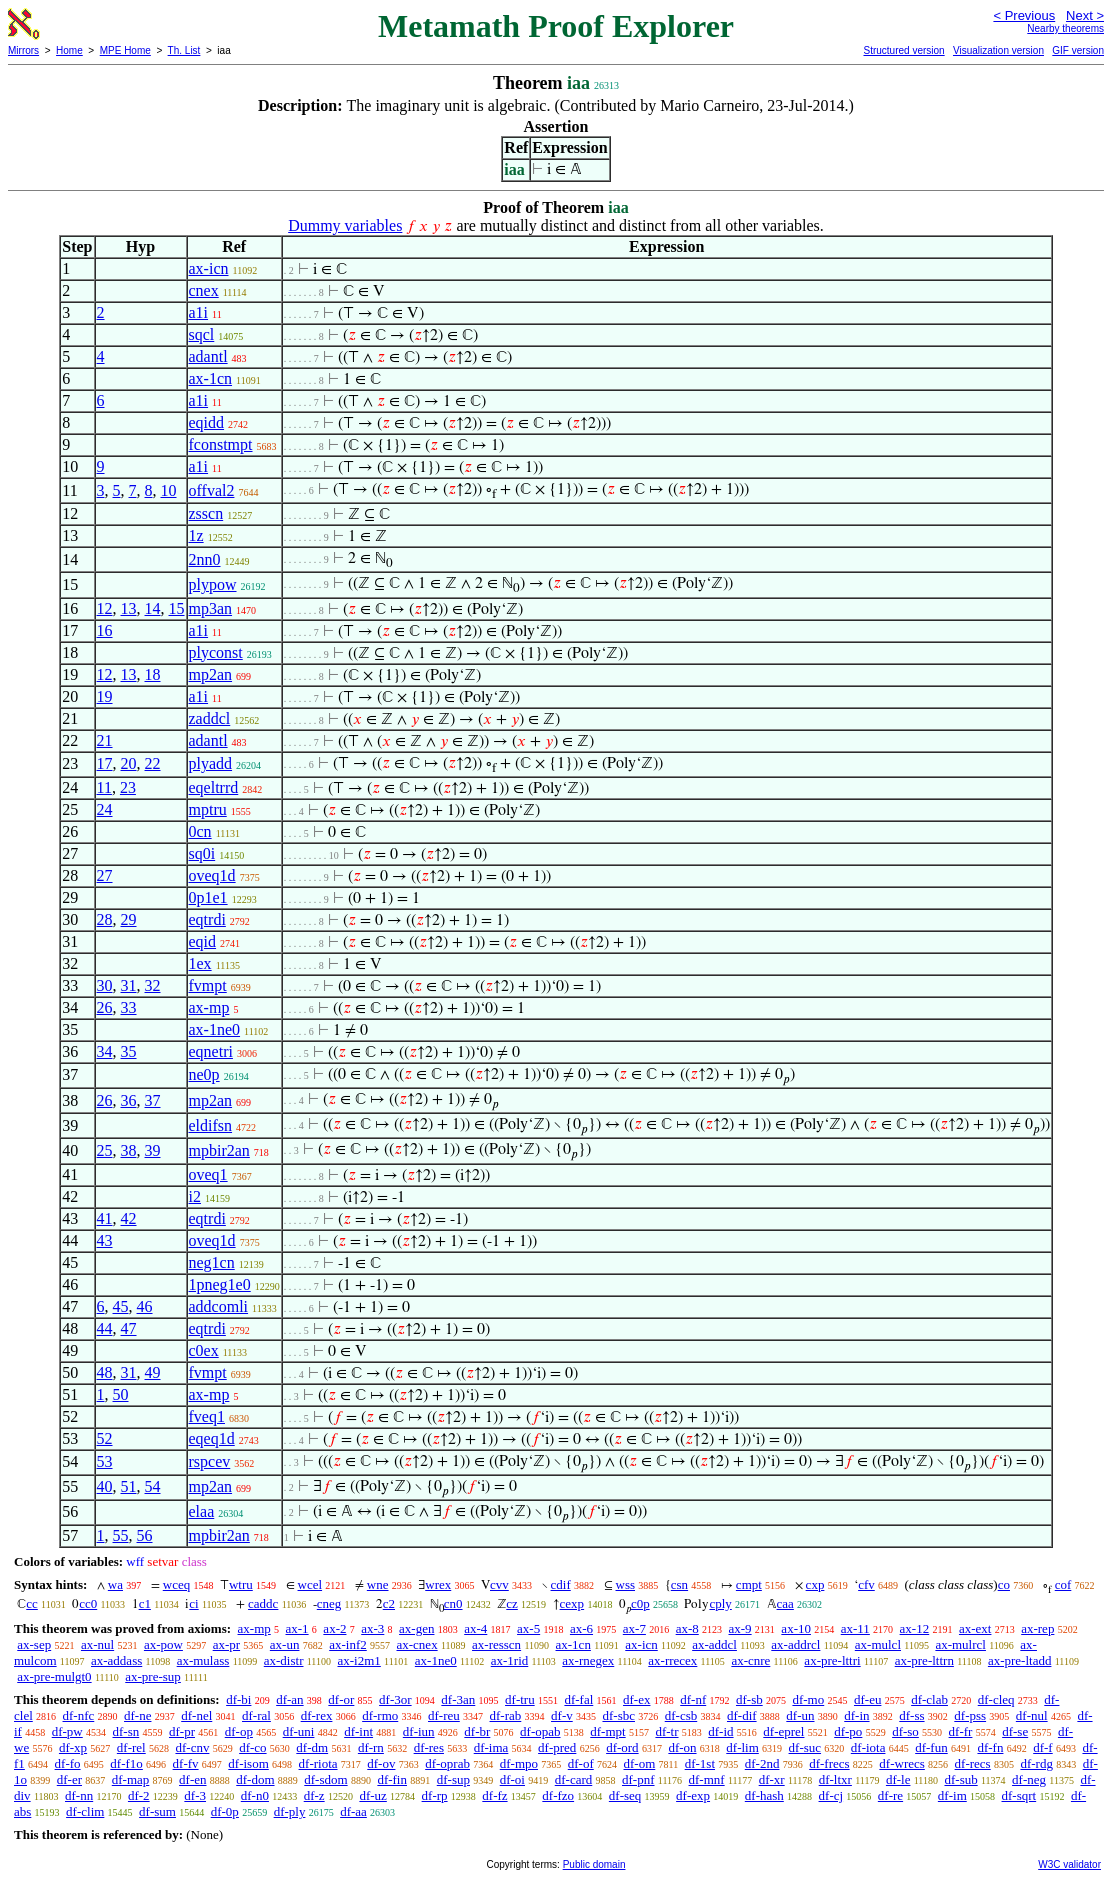 The height and width of the screenshot is (1881, 1112). What do you see at coordinates (808, 1699) in the screenshot?
I see `df-mo` at bounding box center [808, 1699].